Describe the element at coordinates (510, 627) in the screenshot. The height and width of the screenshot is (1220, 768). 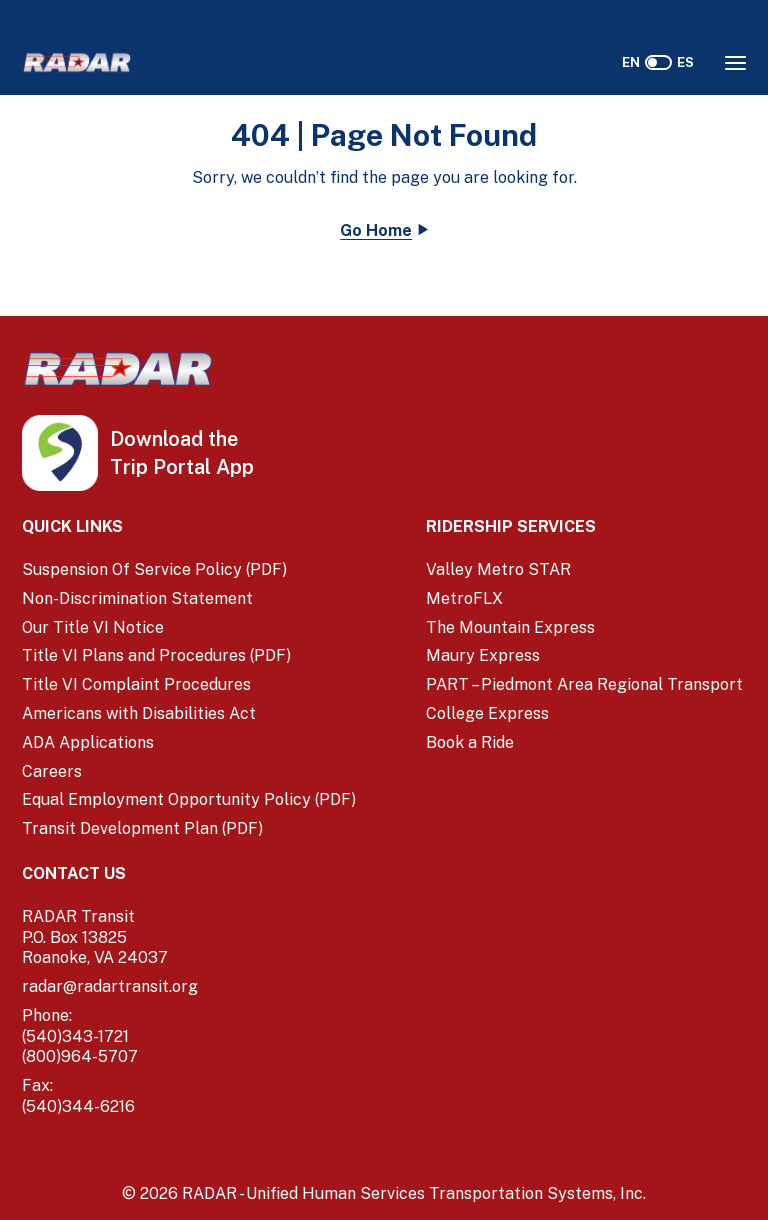
I see `The Mountain Express` at that location.